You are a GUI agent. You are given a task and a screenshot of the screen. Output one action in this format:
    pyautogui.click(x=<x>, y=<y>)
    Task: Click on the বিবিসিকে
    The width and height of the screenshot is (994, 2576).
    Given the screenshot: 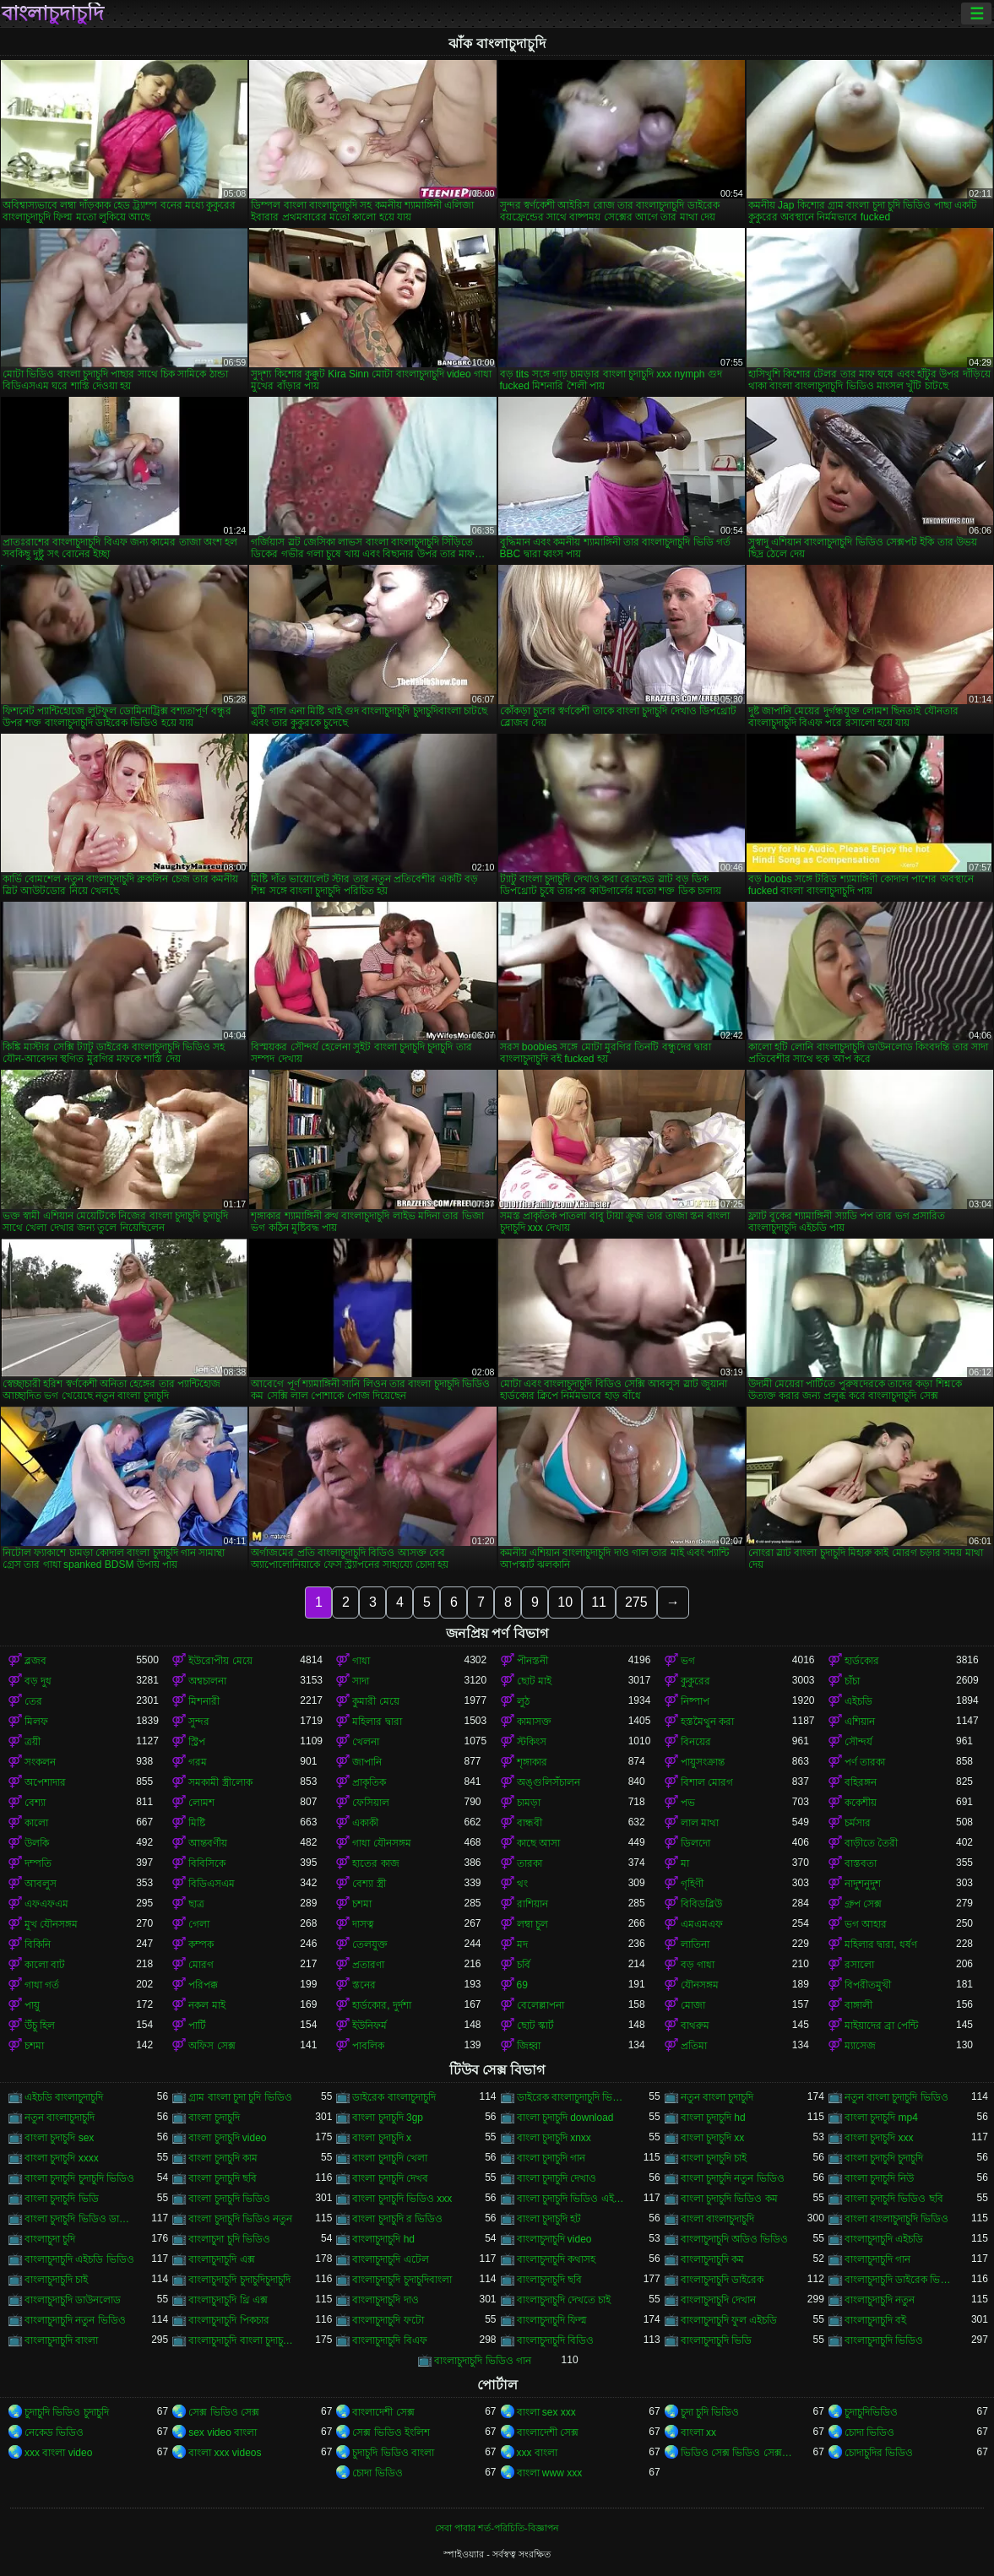 What is the action you would take?
    pyautogui.click(x=206, y=1863)
    